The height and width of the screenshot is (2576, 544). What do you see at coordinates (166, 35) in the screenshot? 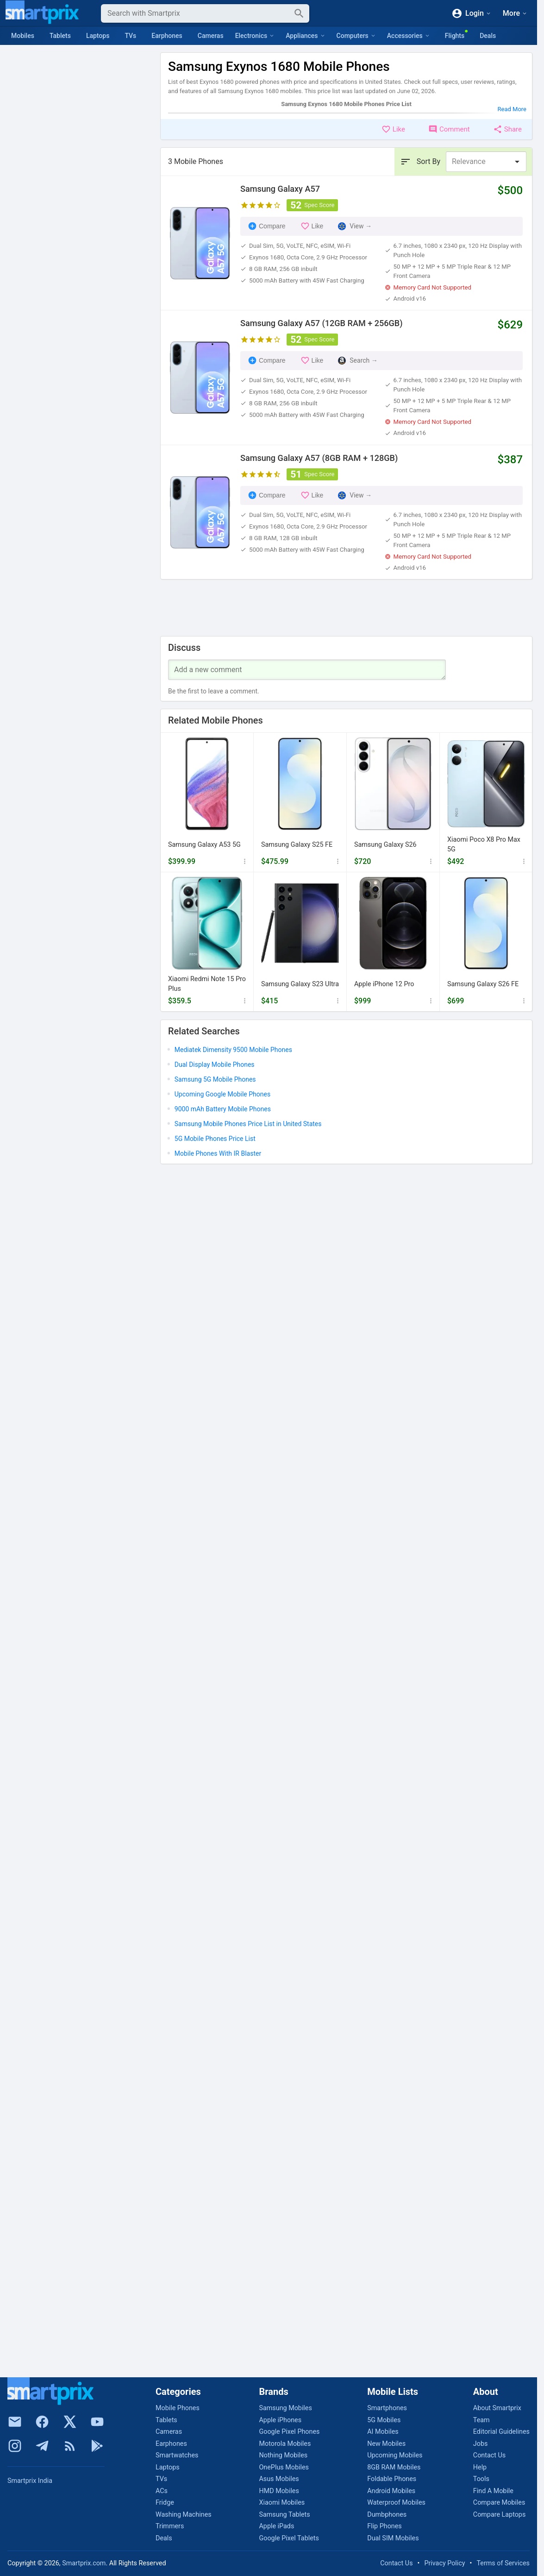
I see `Earphones` at bounding box center [166, 35].